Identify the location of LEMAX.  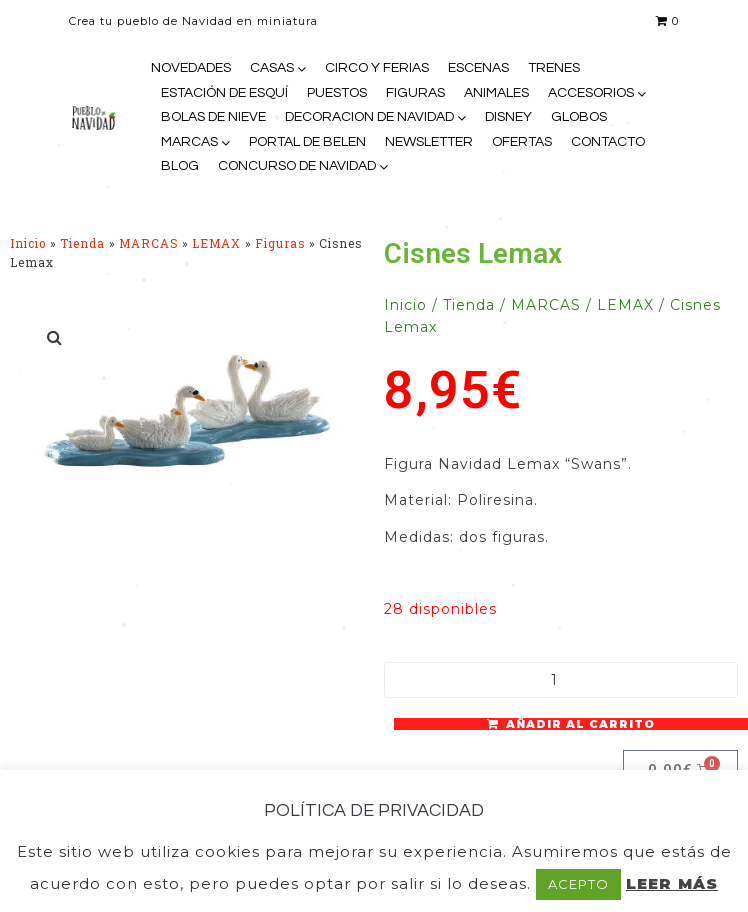
(216, 243).